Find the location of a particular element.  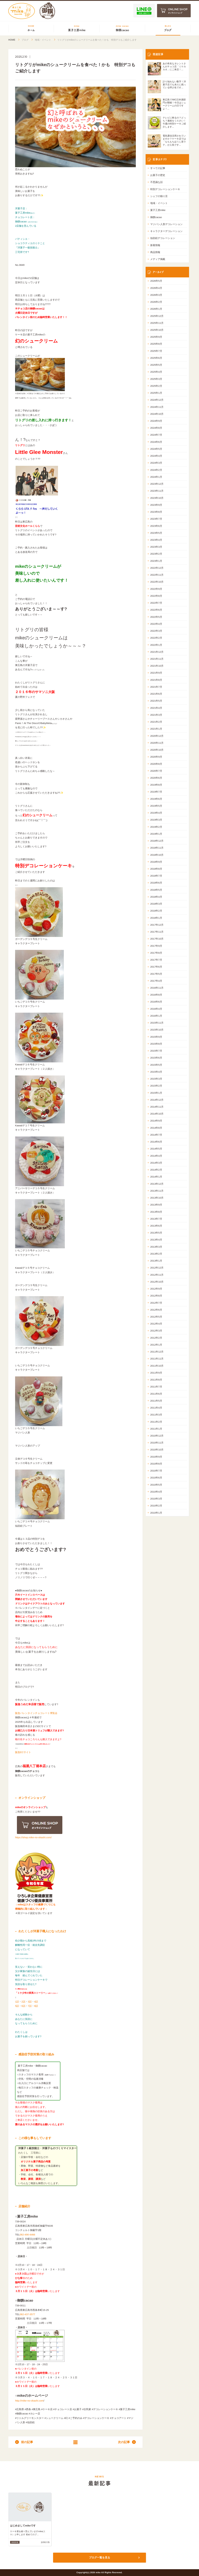

2024年7月 is located at coordinates (156, 434).